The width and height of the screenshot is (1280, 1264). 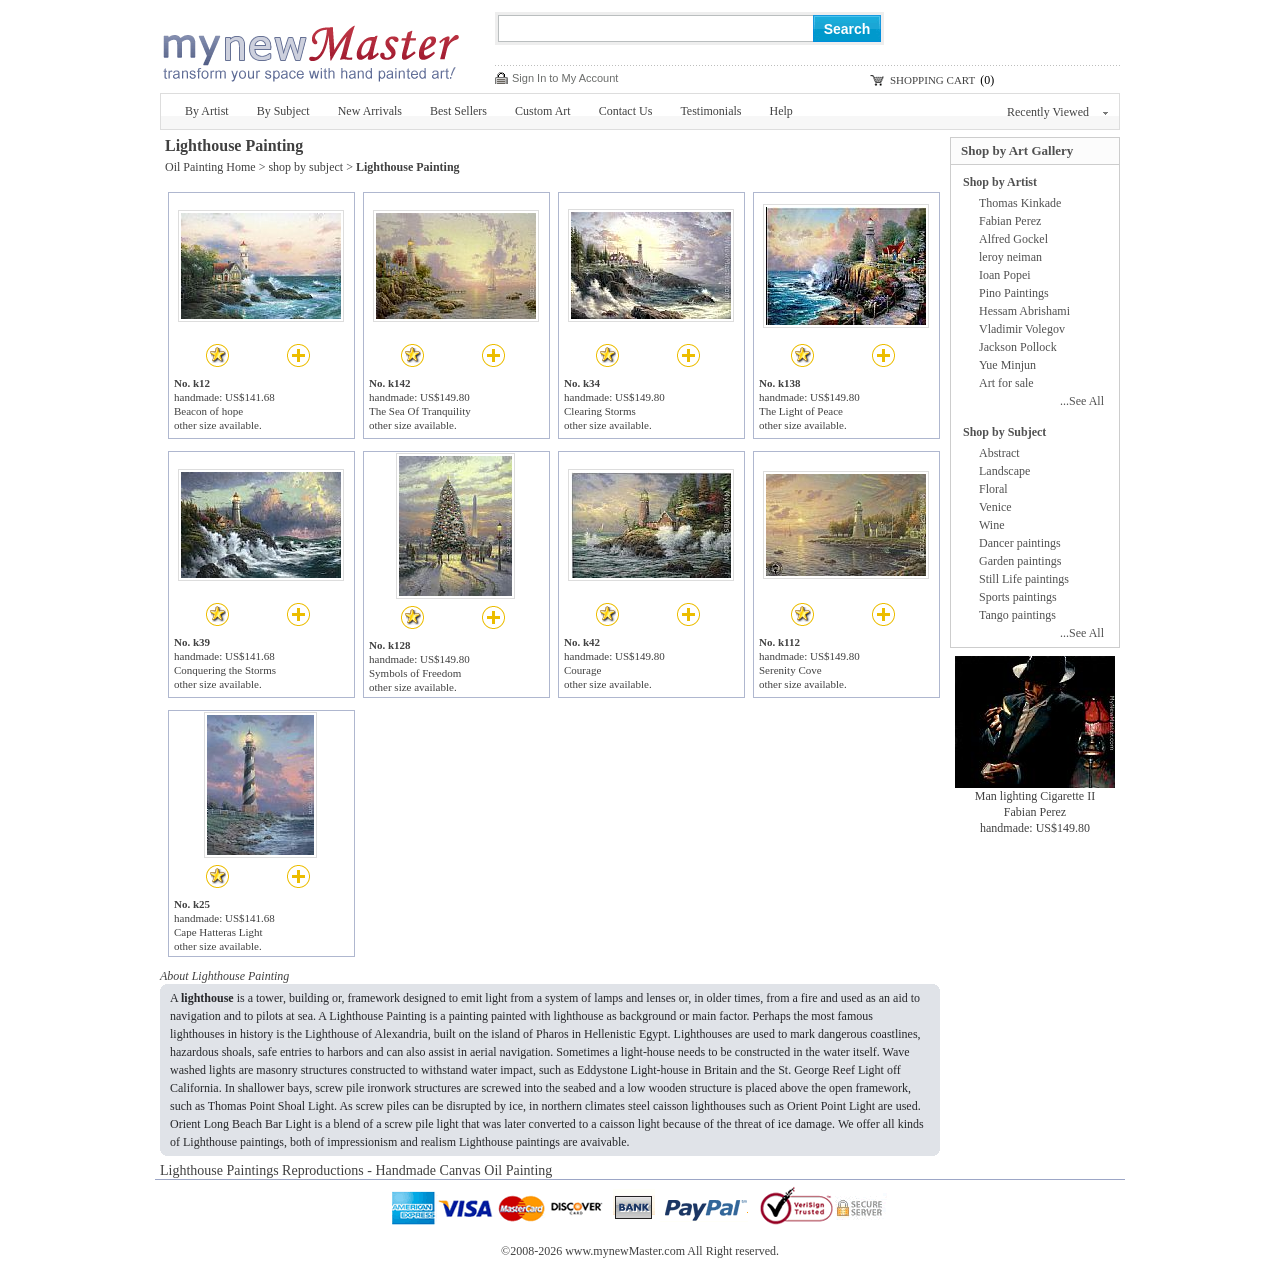 I want to click on New Arrivals, so click(x=370, y=111).